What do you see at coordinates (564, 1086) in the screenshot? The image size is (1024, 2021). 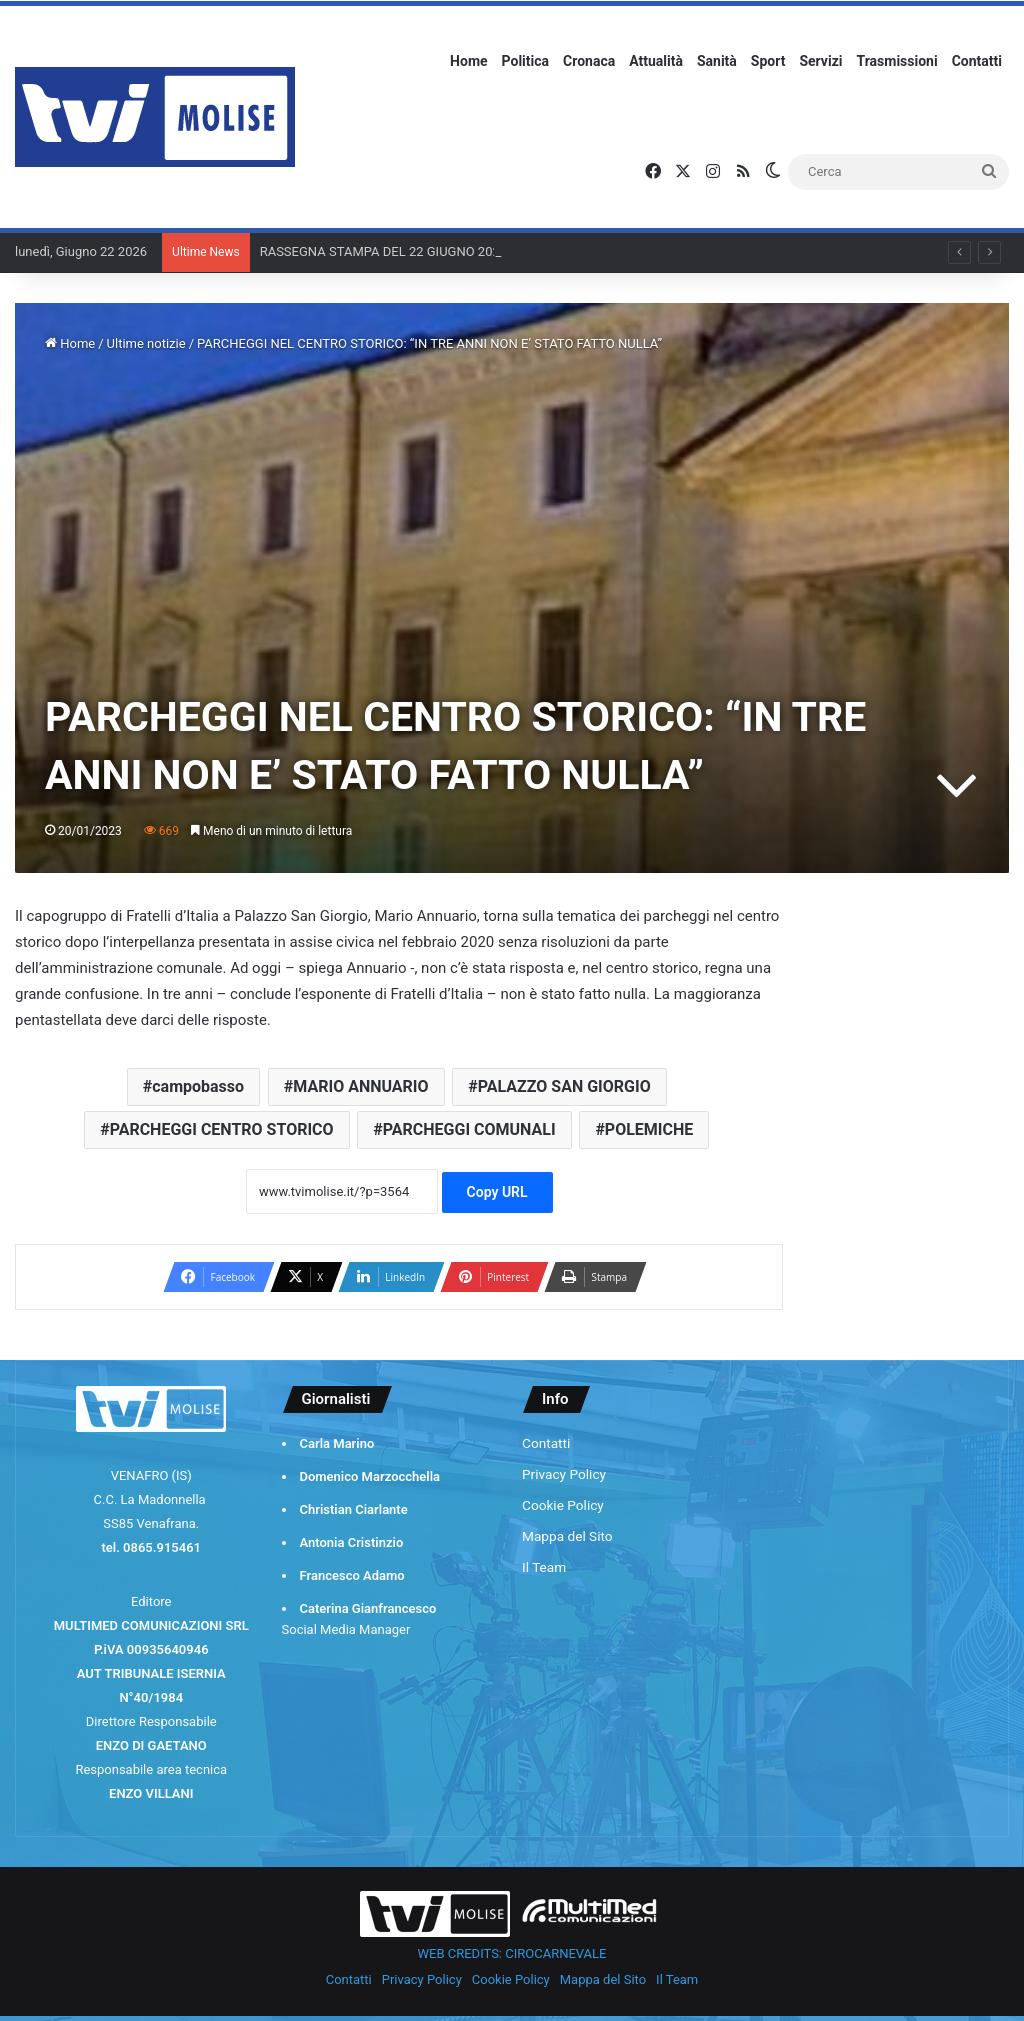 I see `PALAZZO SAN GIORGIO` at bounding box center [564, 1086].